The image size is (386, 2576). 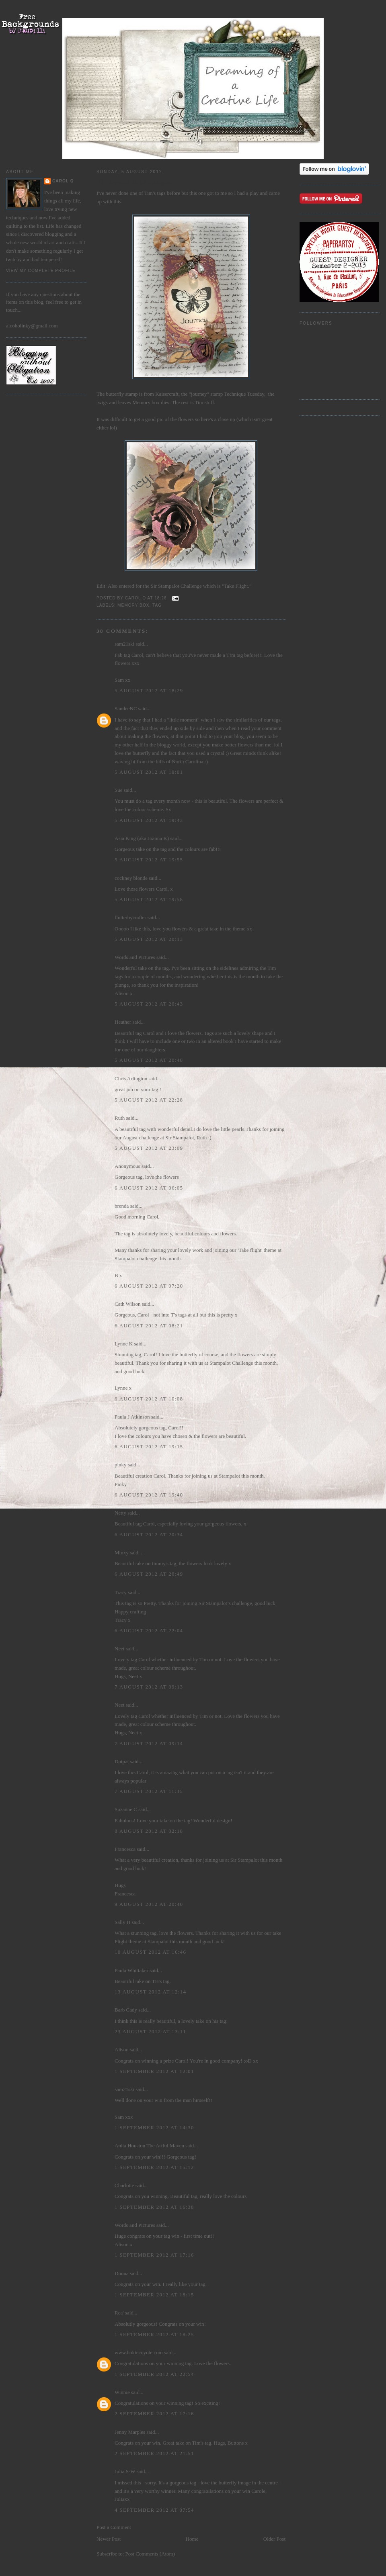 I want to click on 6 August 2012 at 19:15, so click(x=149, y=1446).